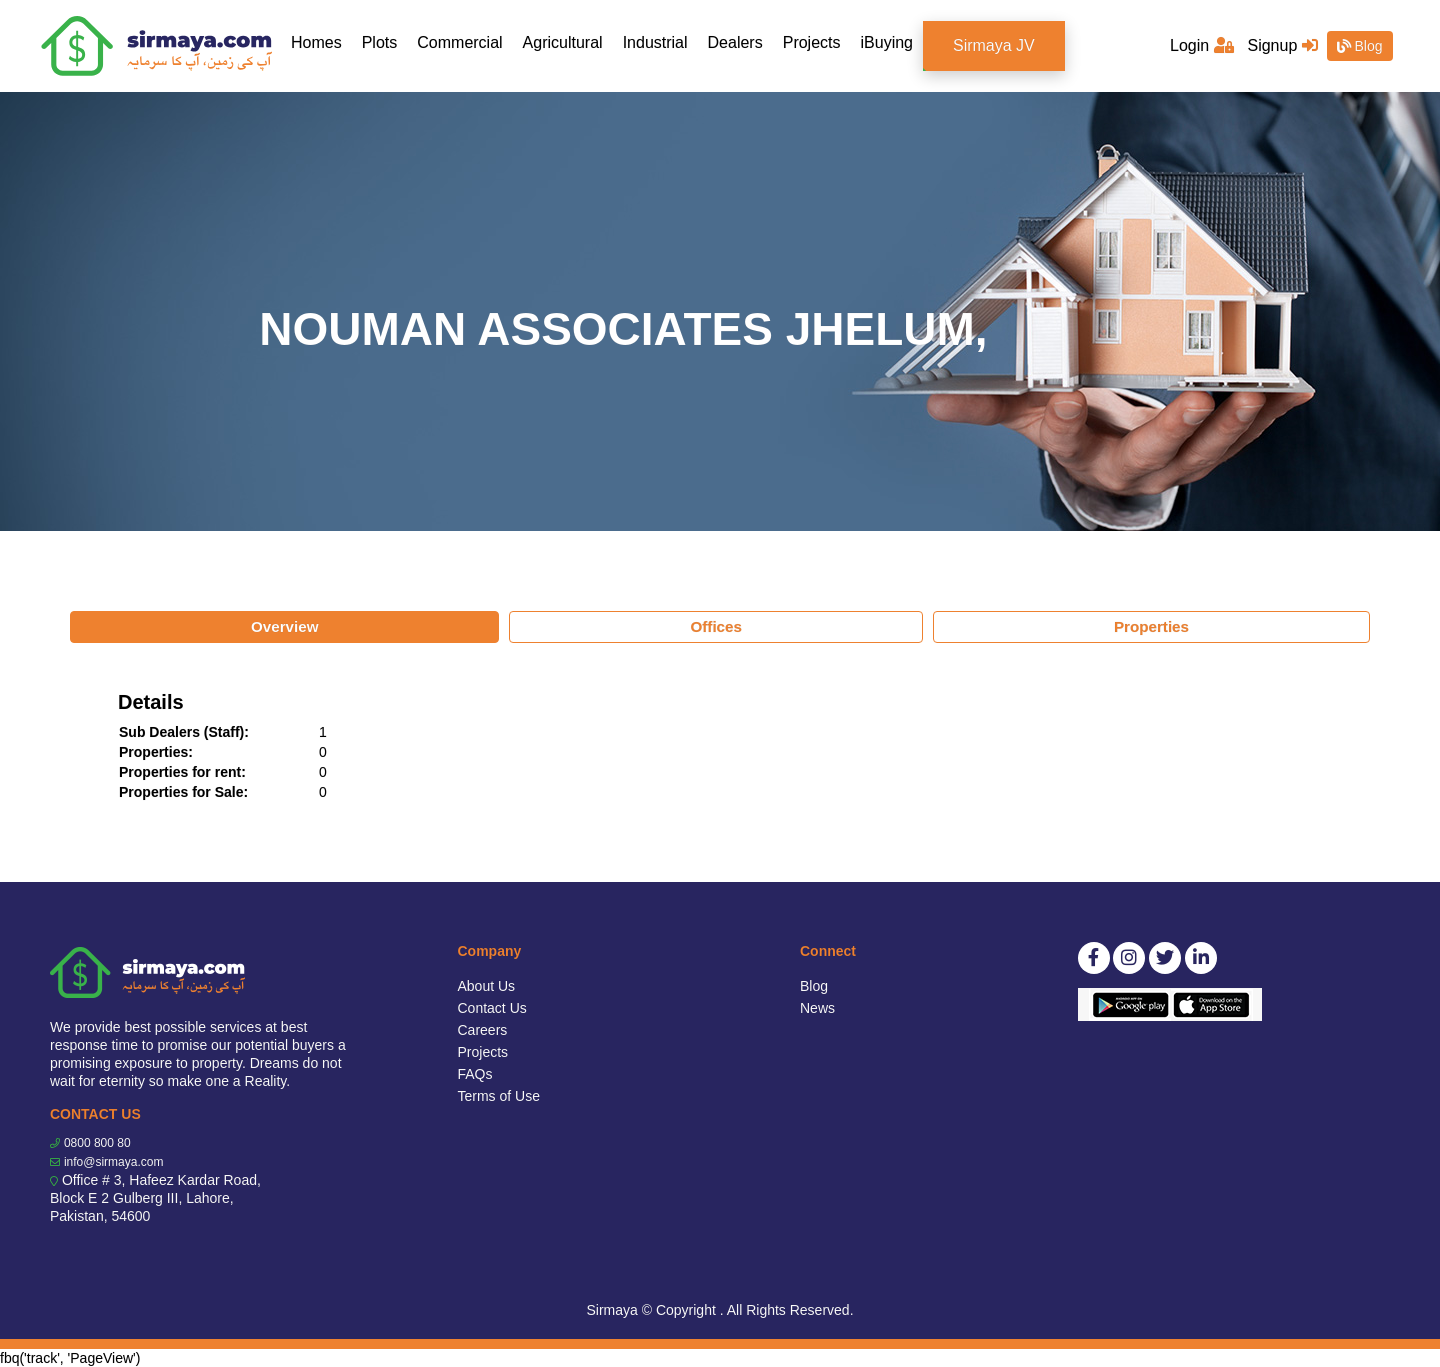 Image resolution: width=1440 pixels, height=1367 pixels. What do you see at coordinates (655, 42) in the screenshot?
I see `Industrial` at bounding box center [655, 42].